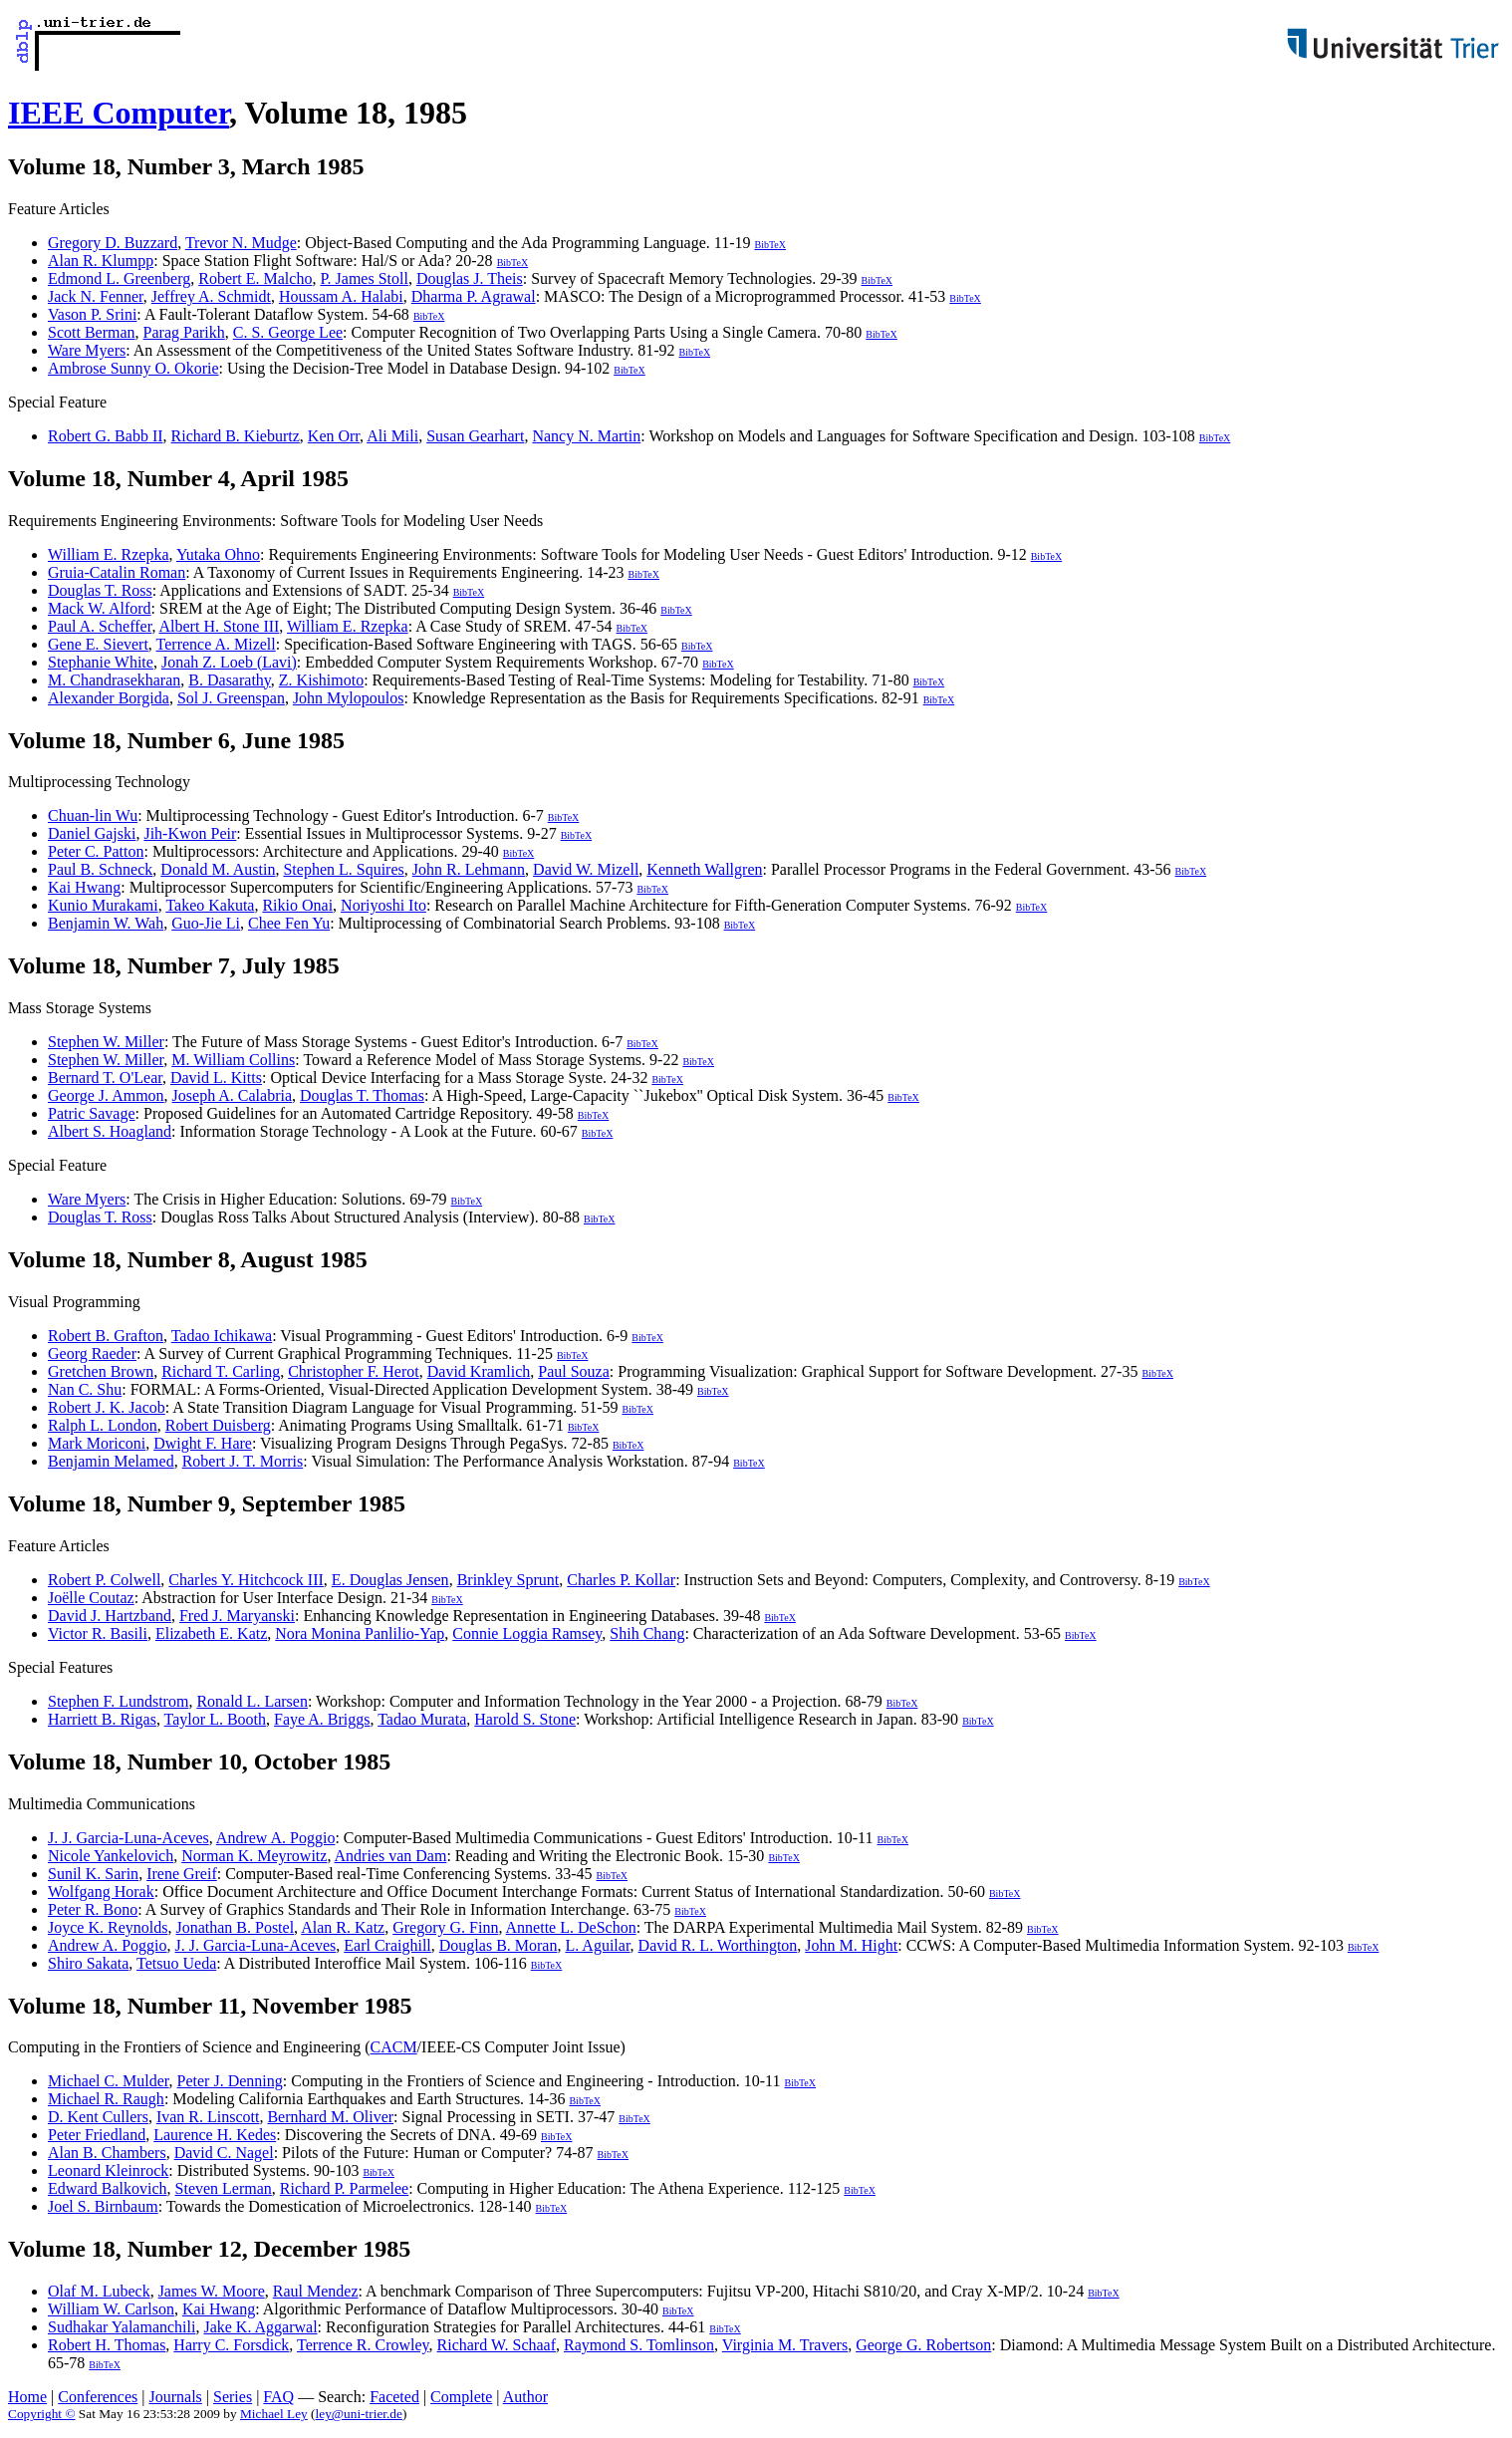  What do you see at coordinates (392, 435) in the screenshot?
I see `Ali Mili` at bounding box center [392, 435].